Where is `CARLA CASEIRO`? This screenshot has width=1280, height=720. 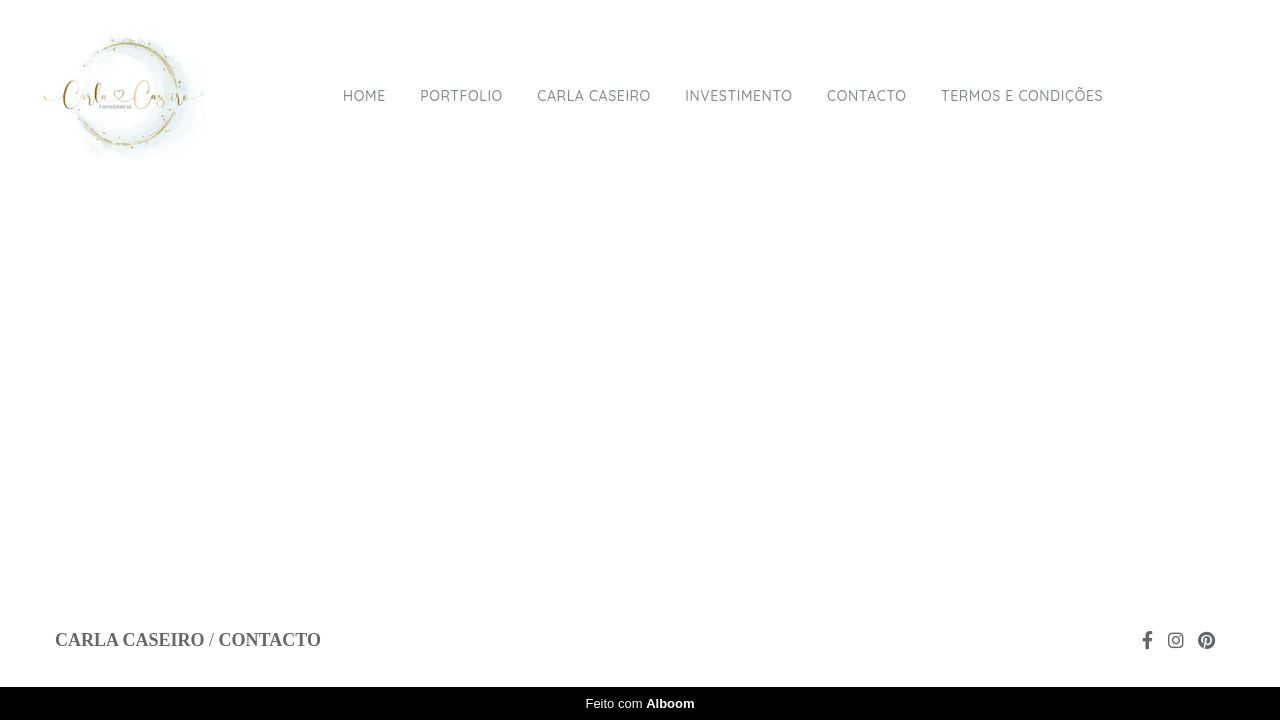 CARLA CASEIRO is located at coordinates (593, 96).